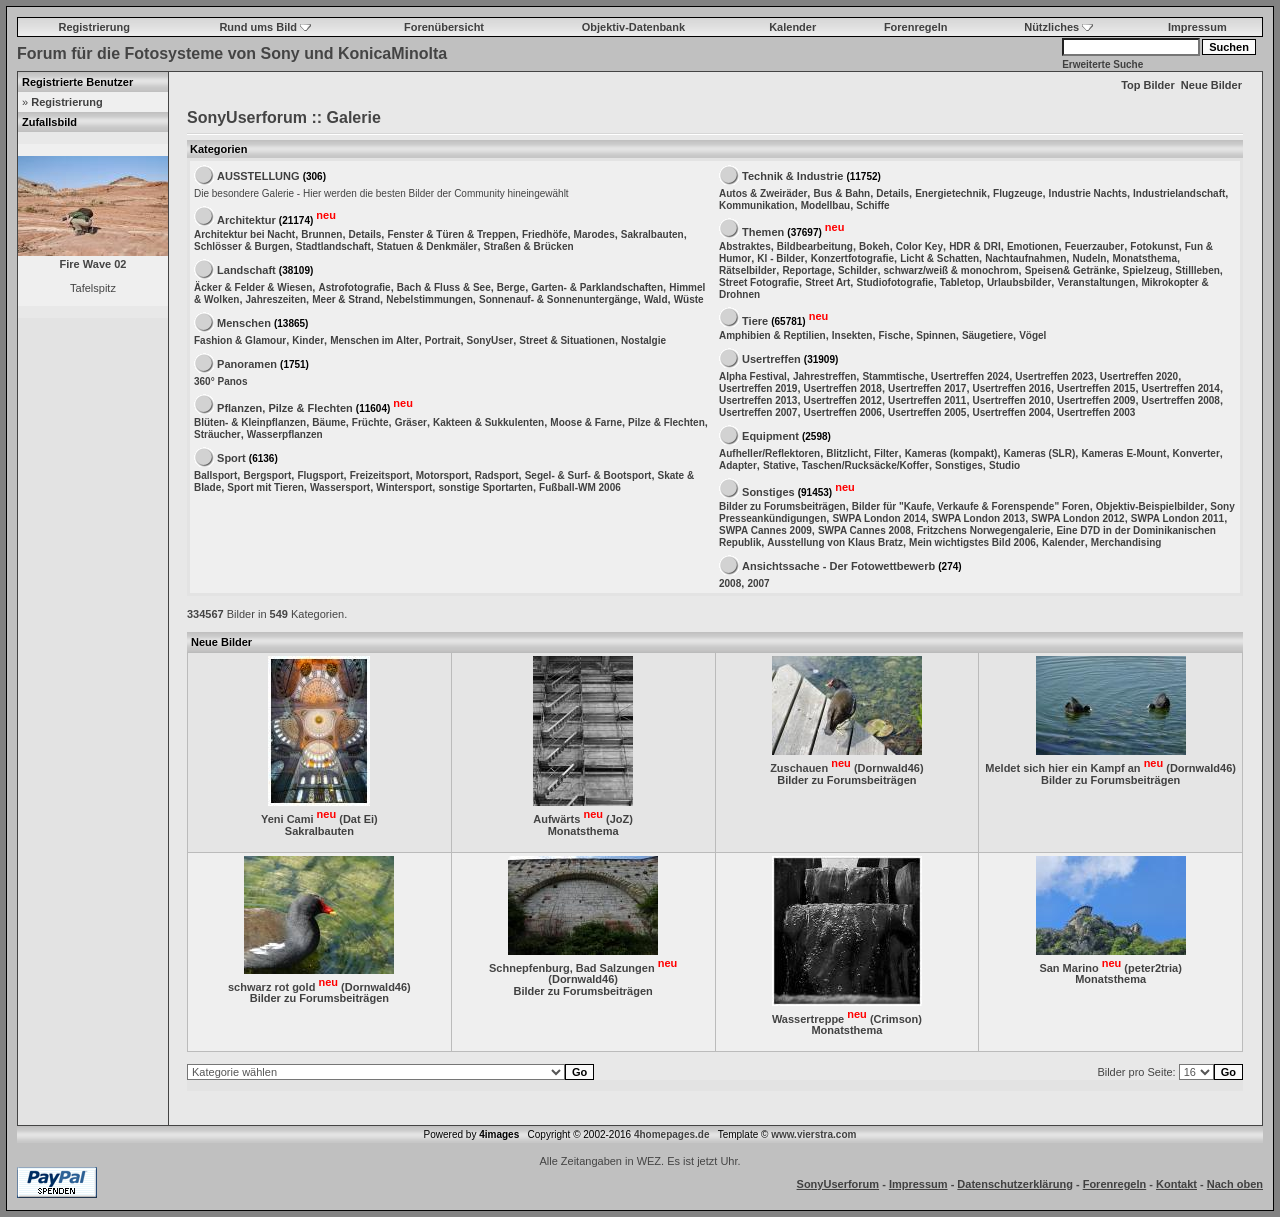  Describe the element at coordinates (927, 400) in the screenshot. I see `Usertreffen 2011` at that location.